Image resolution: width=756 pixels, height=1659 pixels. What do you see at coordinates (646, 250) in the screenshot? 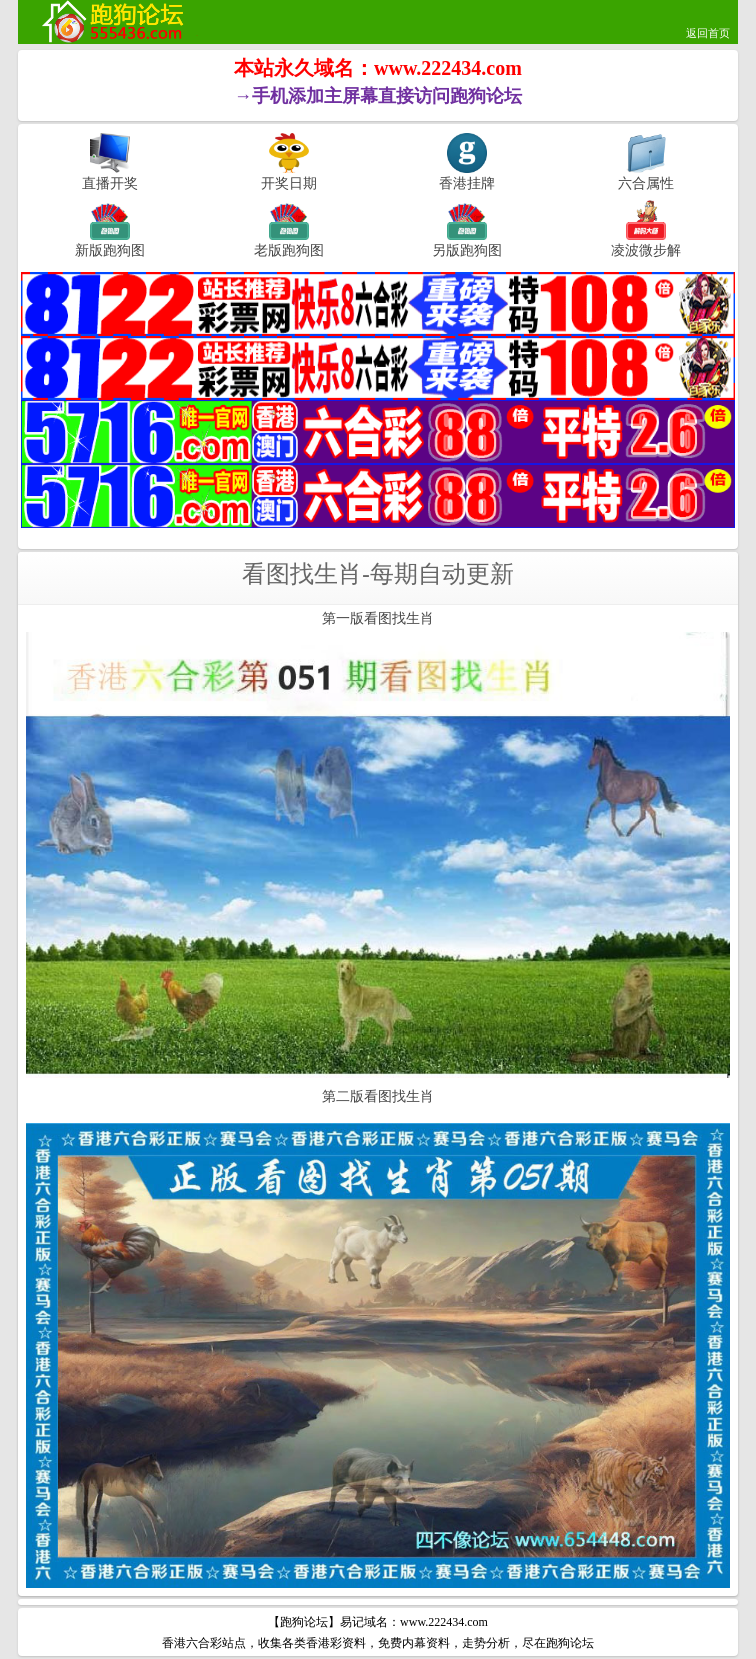
I see `凌波微步解` at bounding box center [646, 250].